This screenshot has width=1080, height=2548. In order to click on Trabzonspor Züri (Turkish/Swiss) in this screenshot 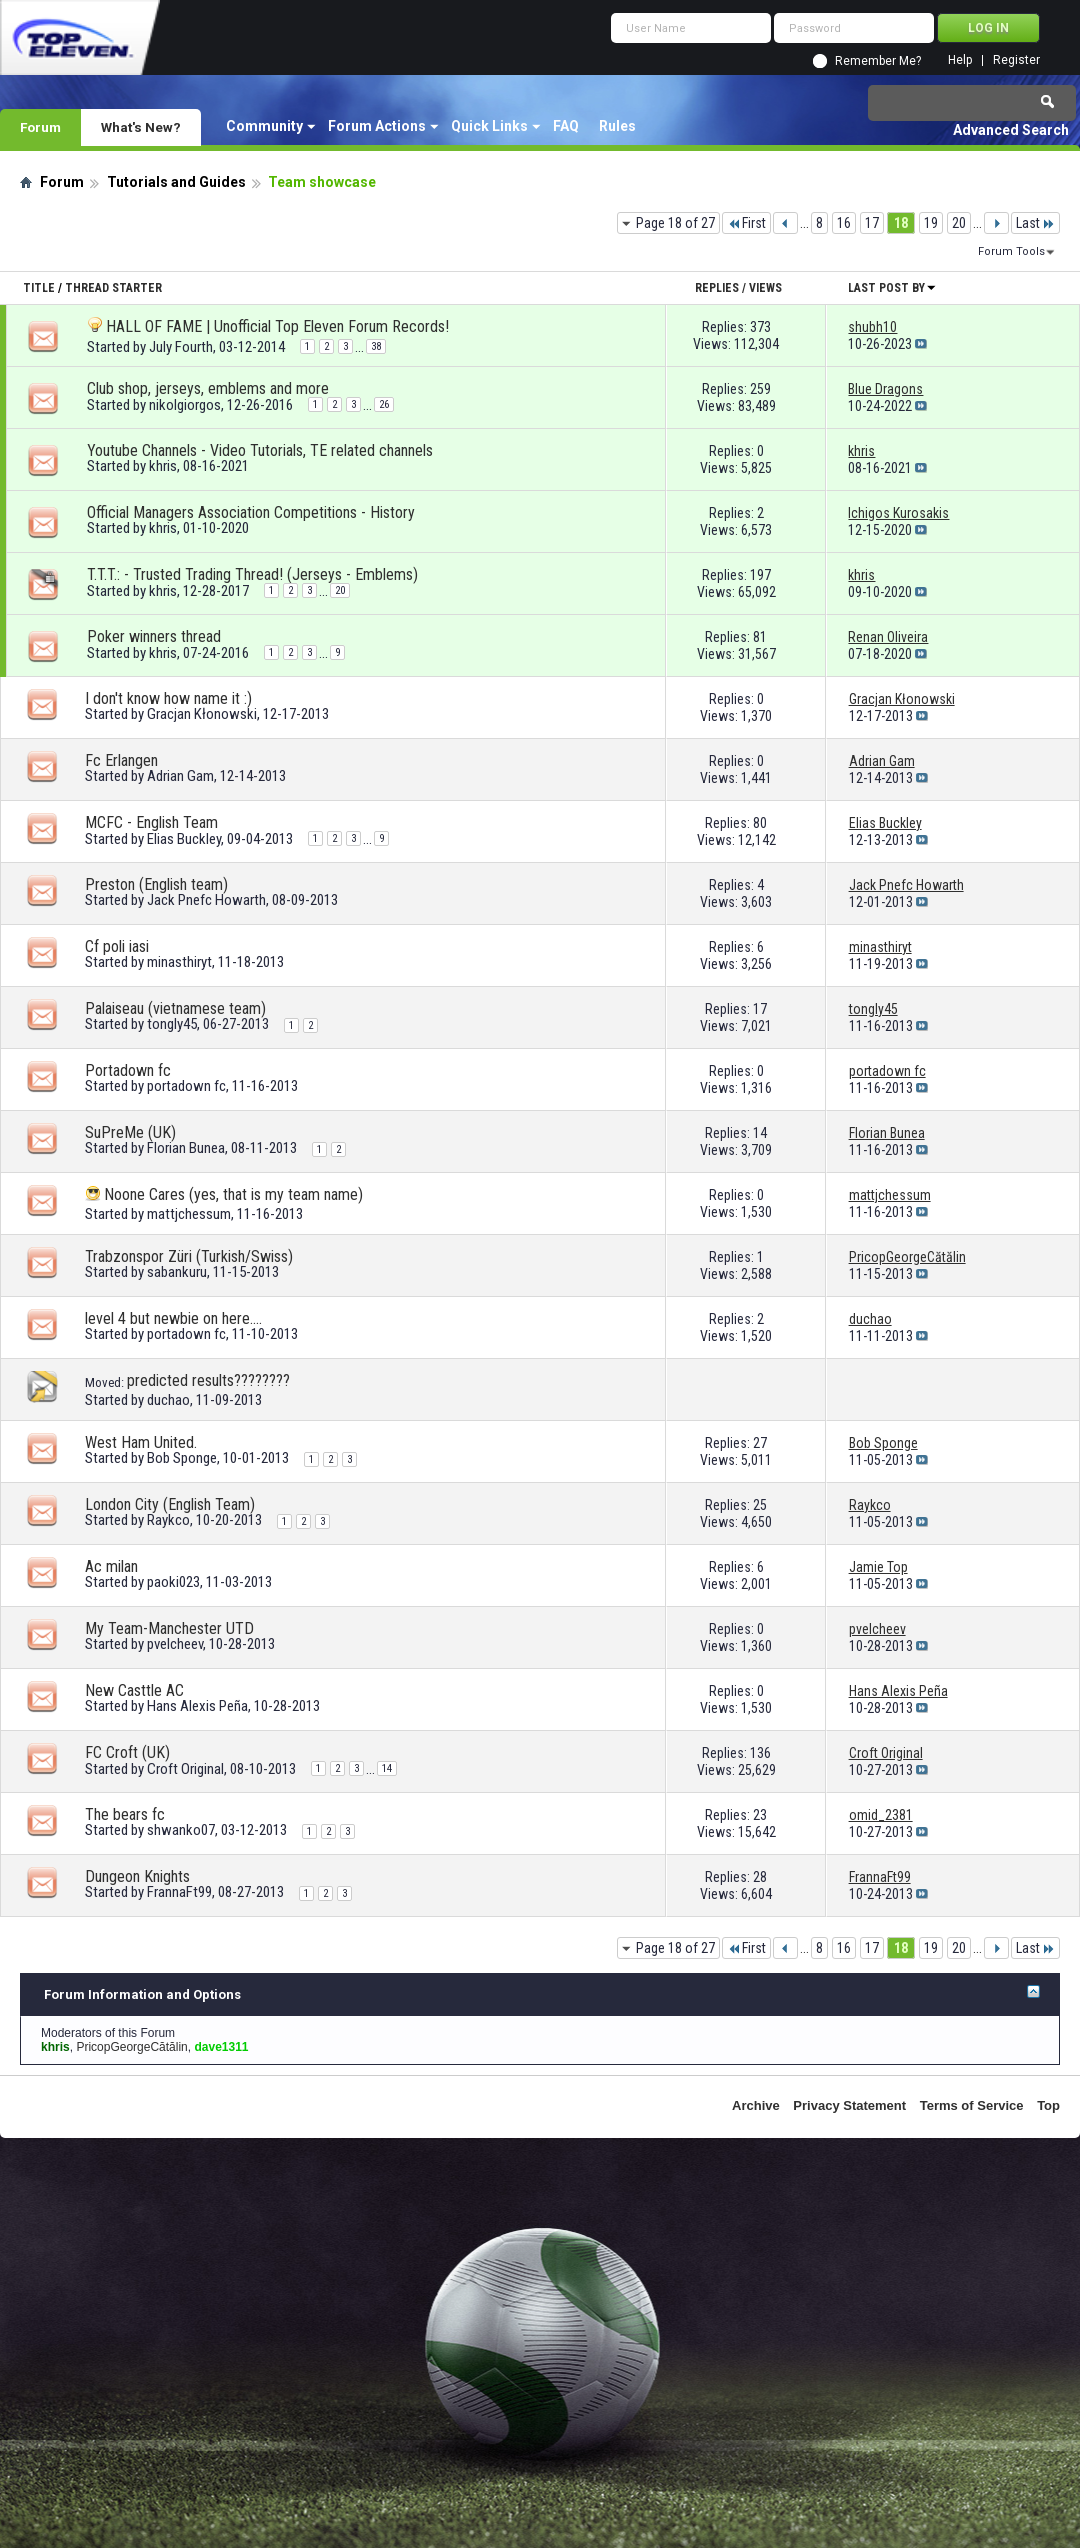, I will do `click(189, 1256)`.